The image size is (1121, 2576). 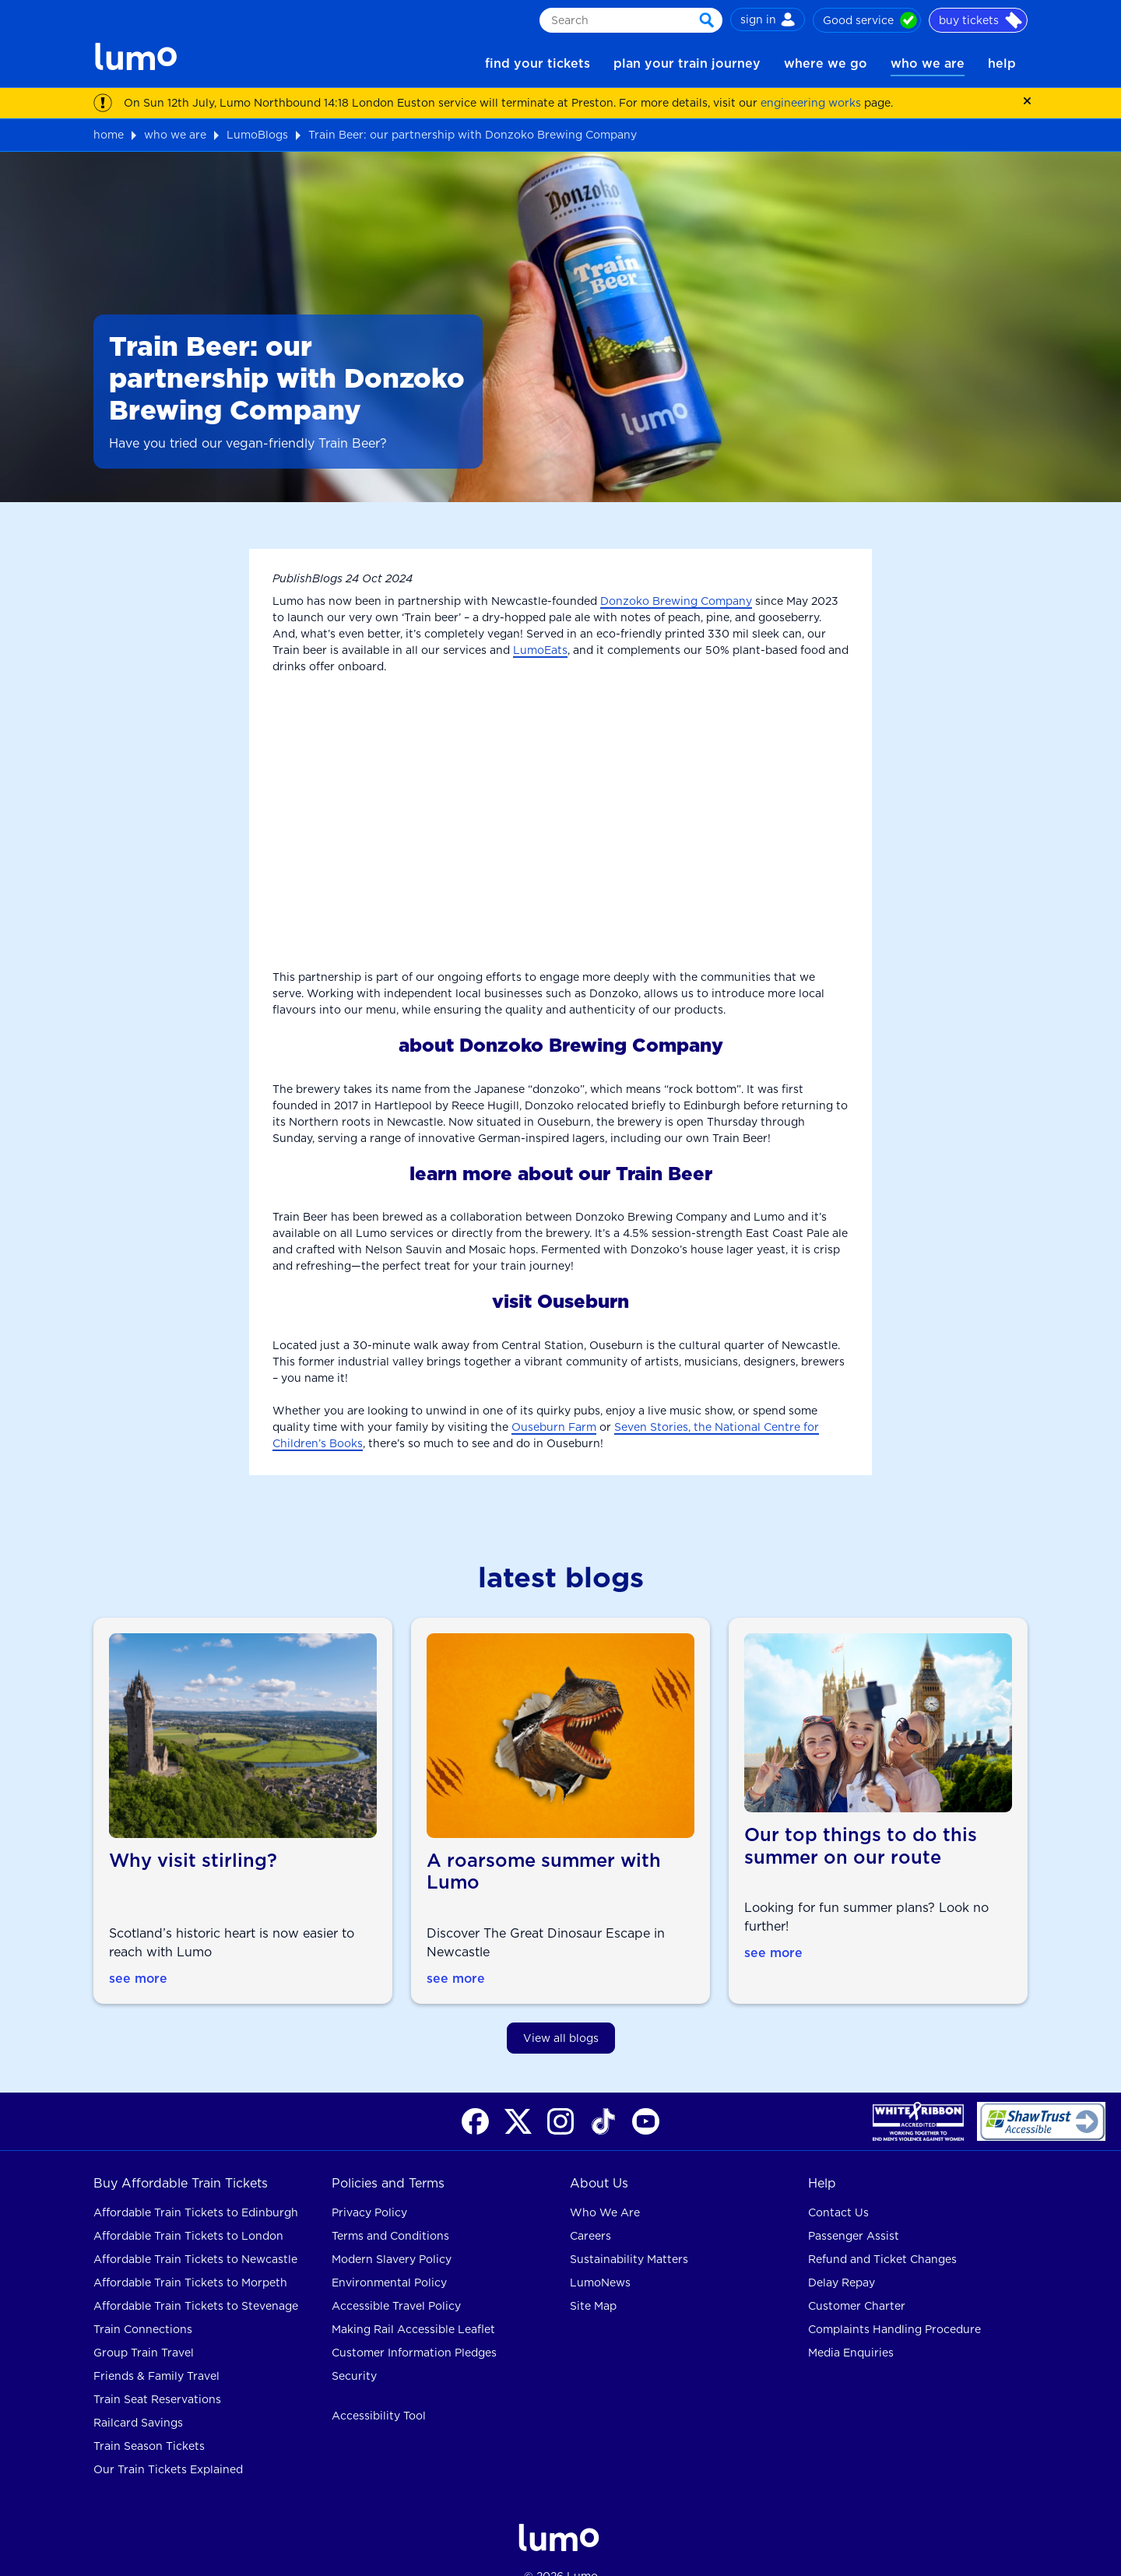 What do you see at coordinates (590, 2211) in the screenshot?
I see `Careers` at bounding box center [590, 2211].